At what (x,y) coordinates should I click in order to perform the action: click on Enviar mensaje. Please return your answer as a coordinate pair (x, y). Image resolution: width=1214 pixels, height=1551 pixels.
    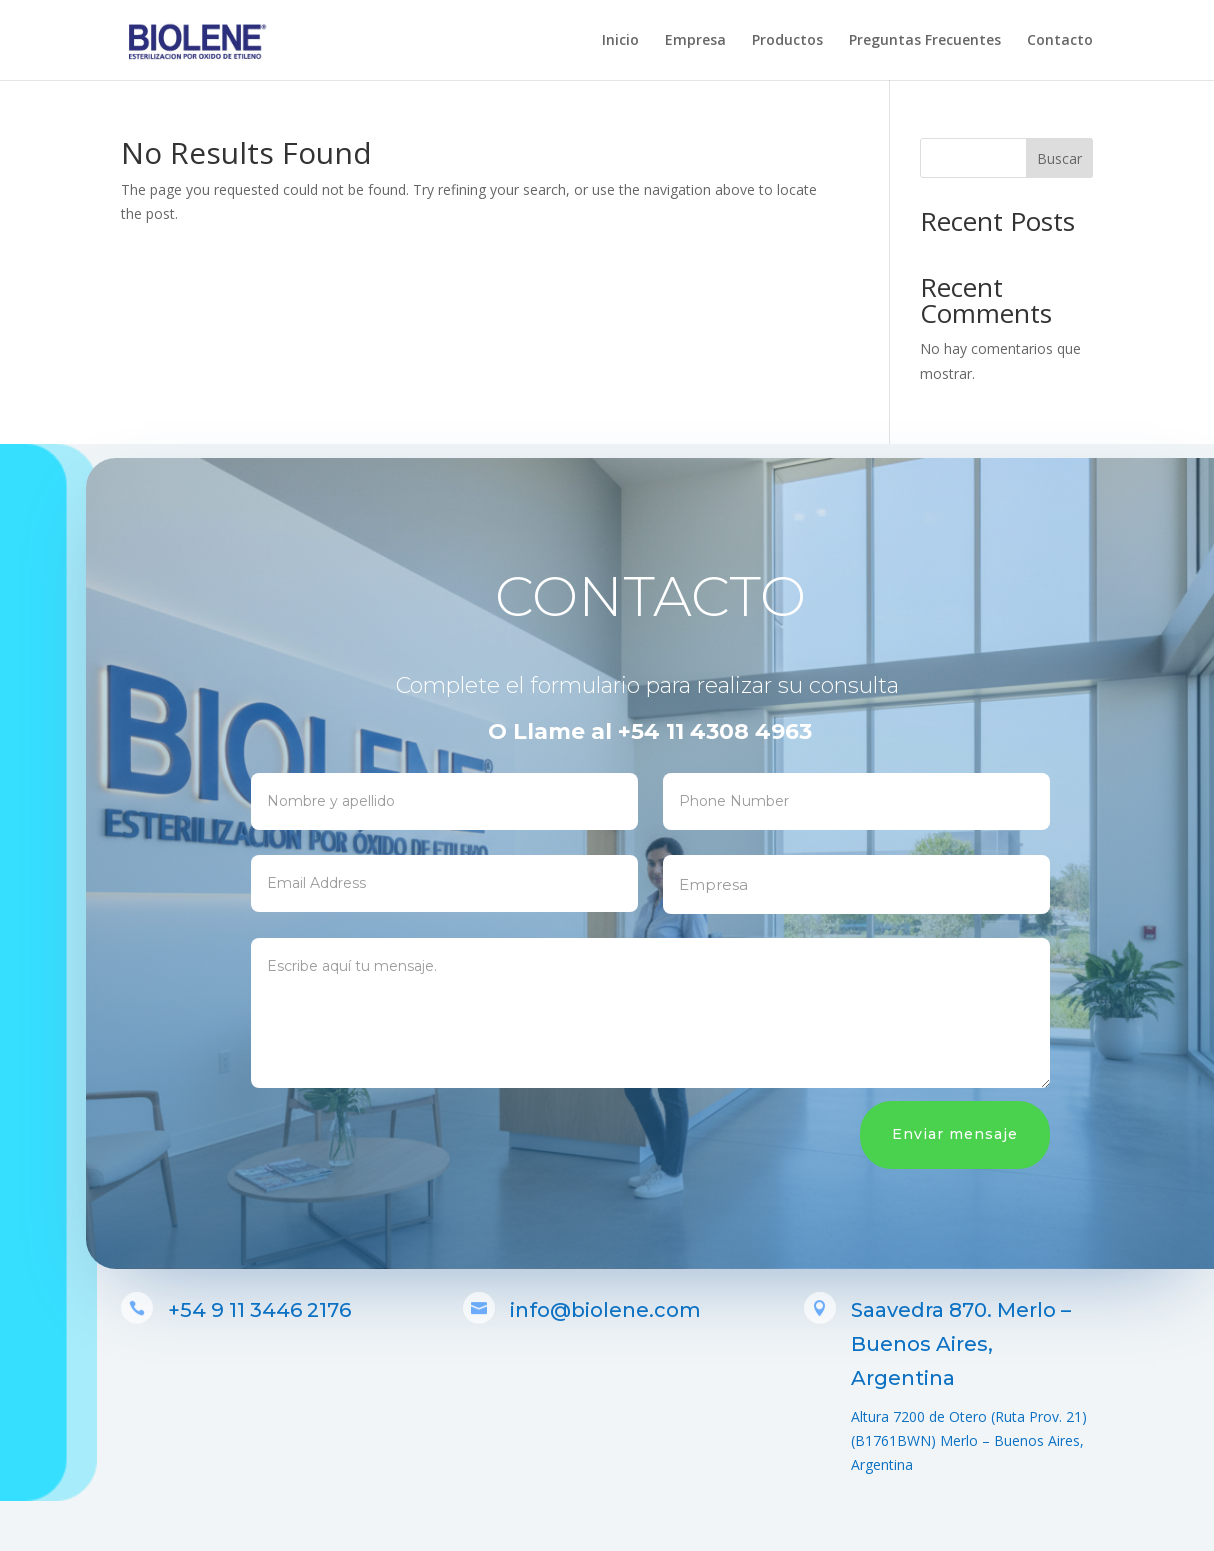
    Looking at the image, I should click on (981, 1134).